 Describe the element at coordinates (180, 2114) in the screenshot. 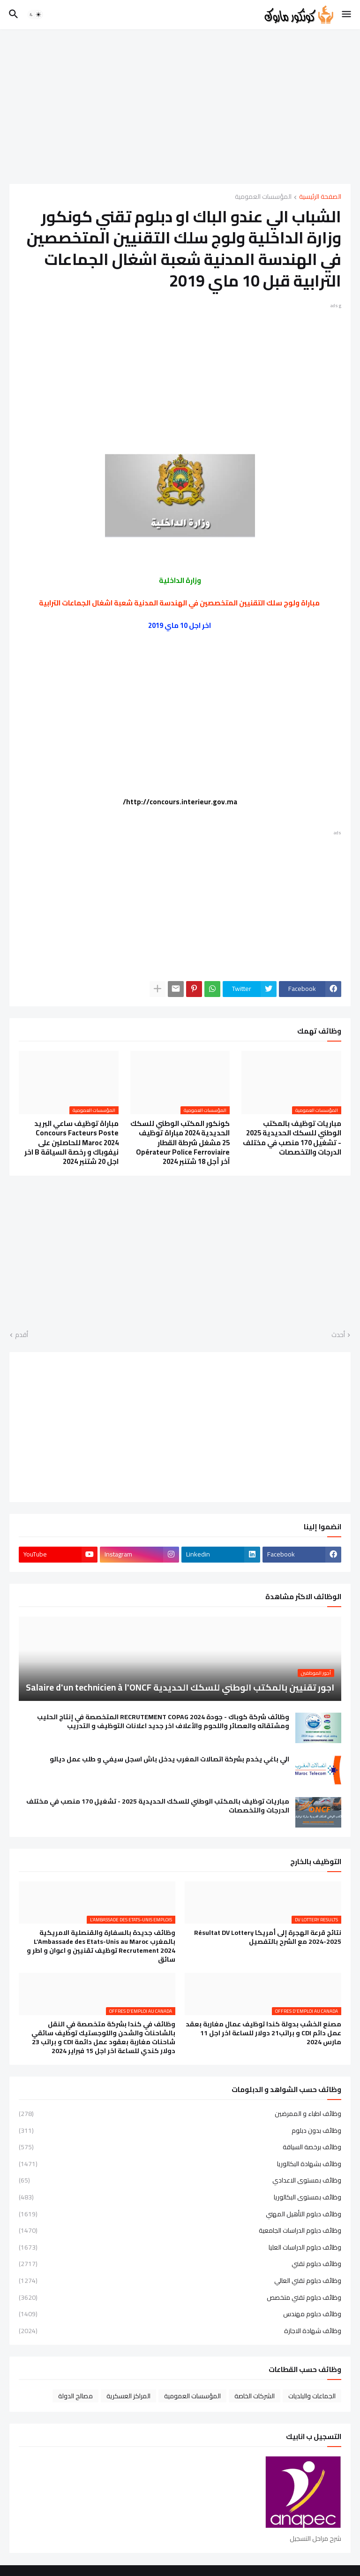

I see `وظائف اطباء و الممرضين` at that location.